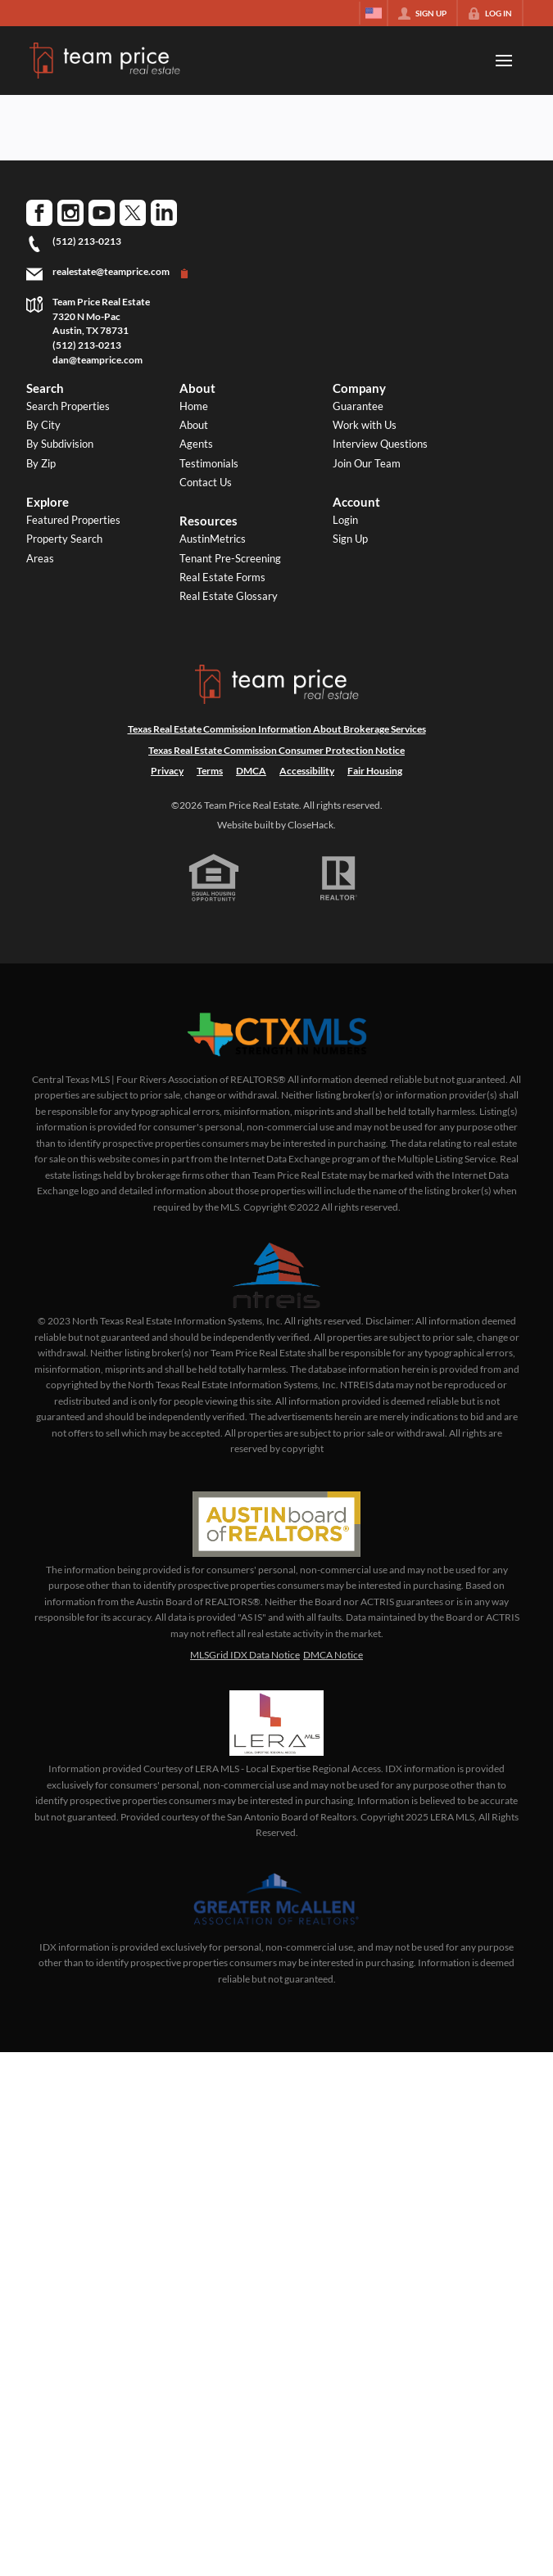 This screenshot has height=2576, width=553. What do you see at coordinates (276, 1901) in the screenshot?
I see `[MLS Data Supplier: Greater McAllen Association of Realtors]` at bounding box center [276, 1901].